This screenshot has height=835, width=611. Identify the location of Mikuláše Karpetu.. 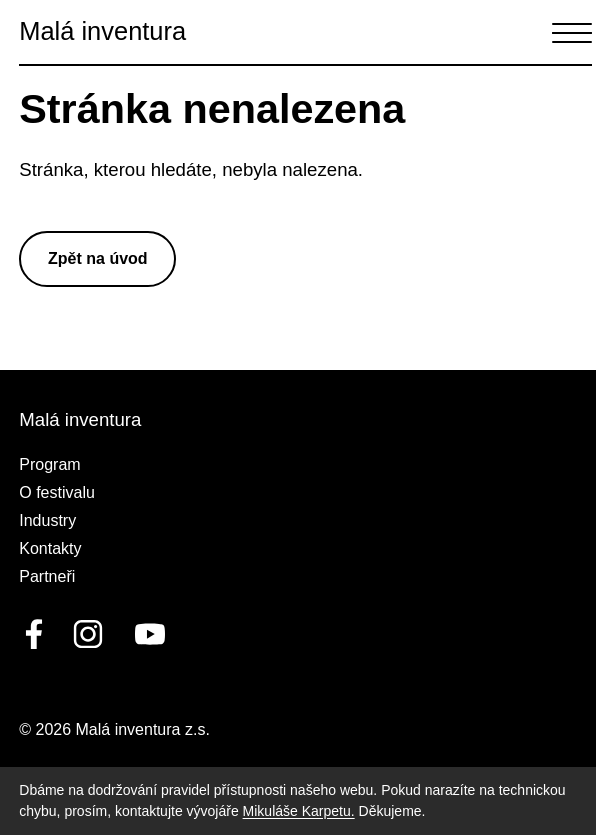
(299, 811).